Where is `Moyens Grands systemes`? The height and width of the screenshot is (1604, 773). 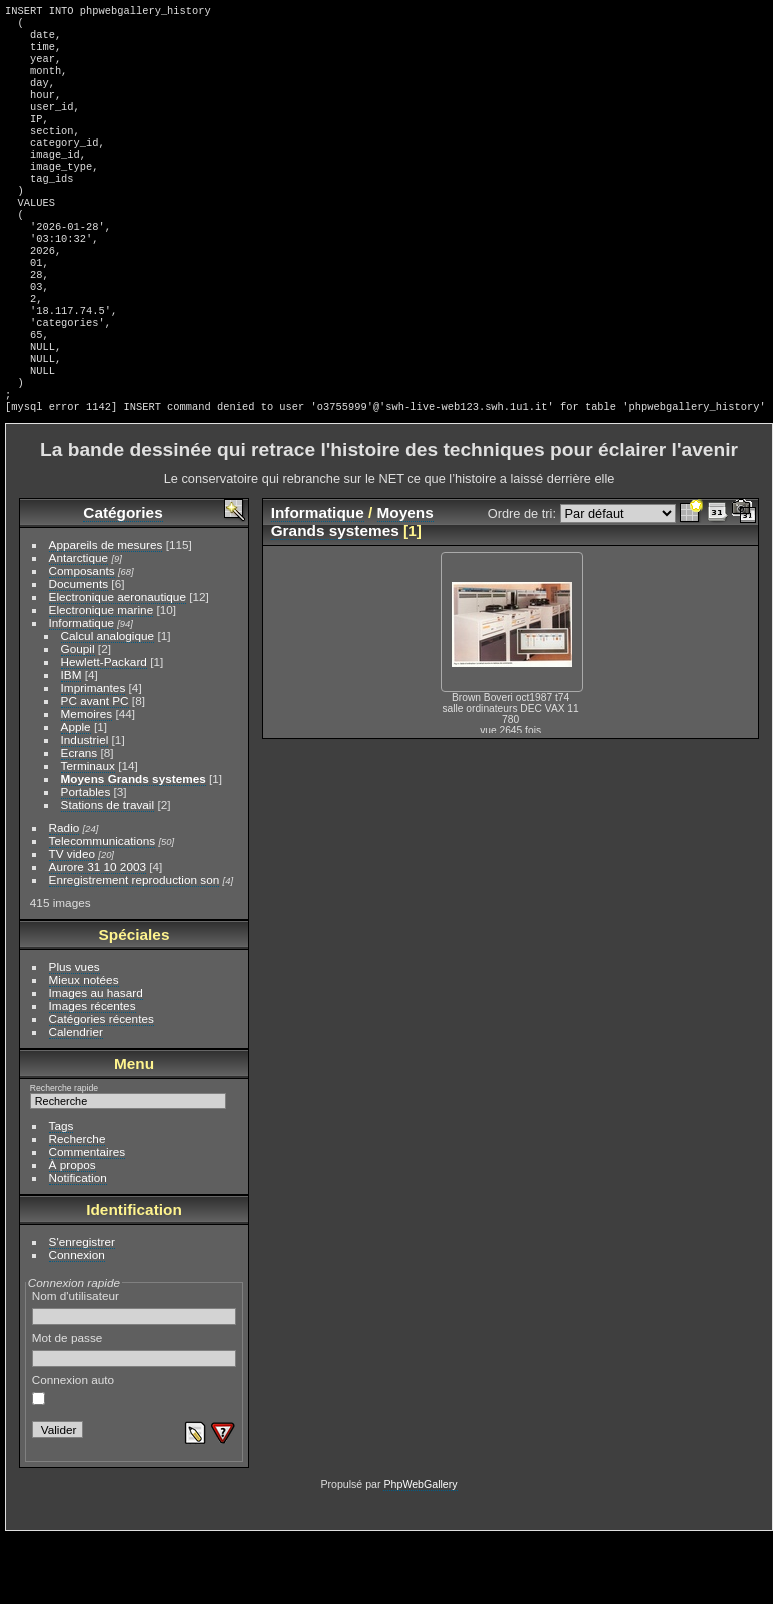 Moyens Grands systemes is located at coordinates (133, 846).